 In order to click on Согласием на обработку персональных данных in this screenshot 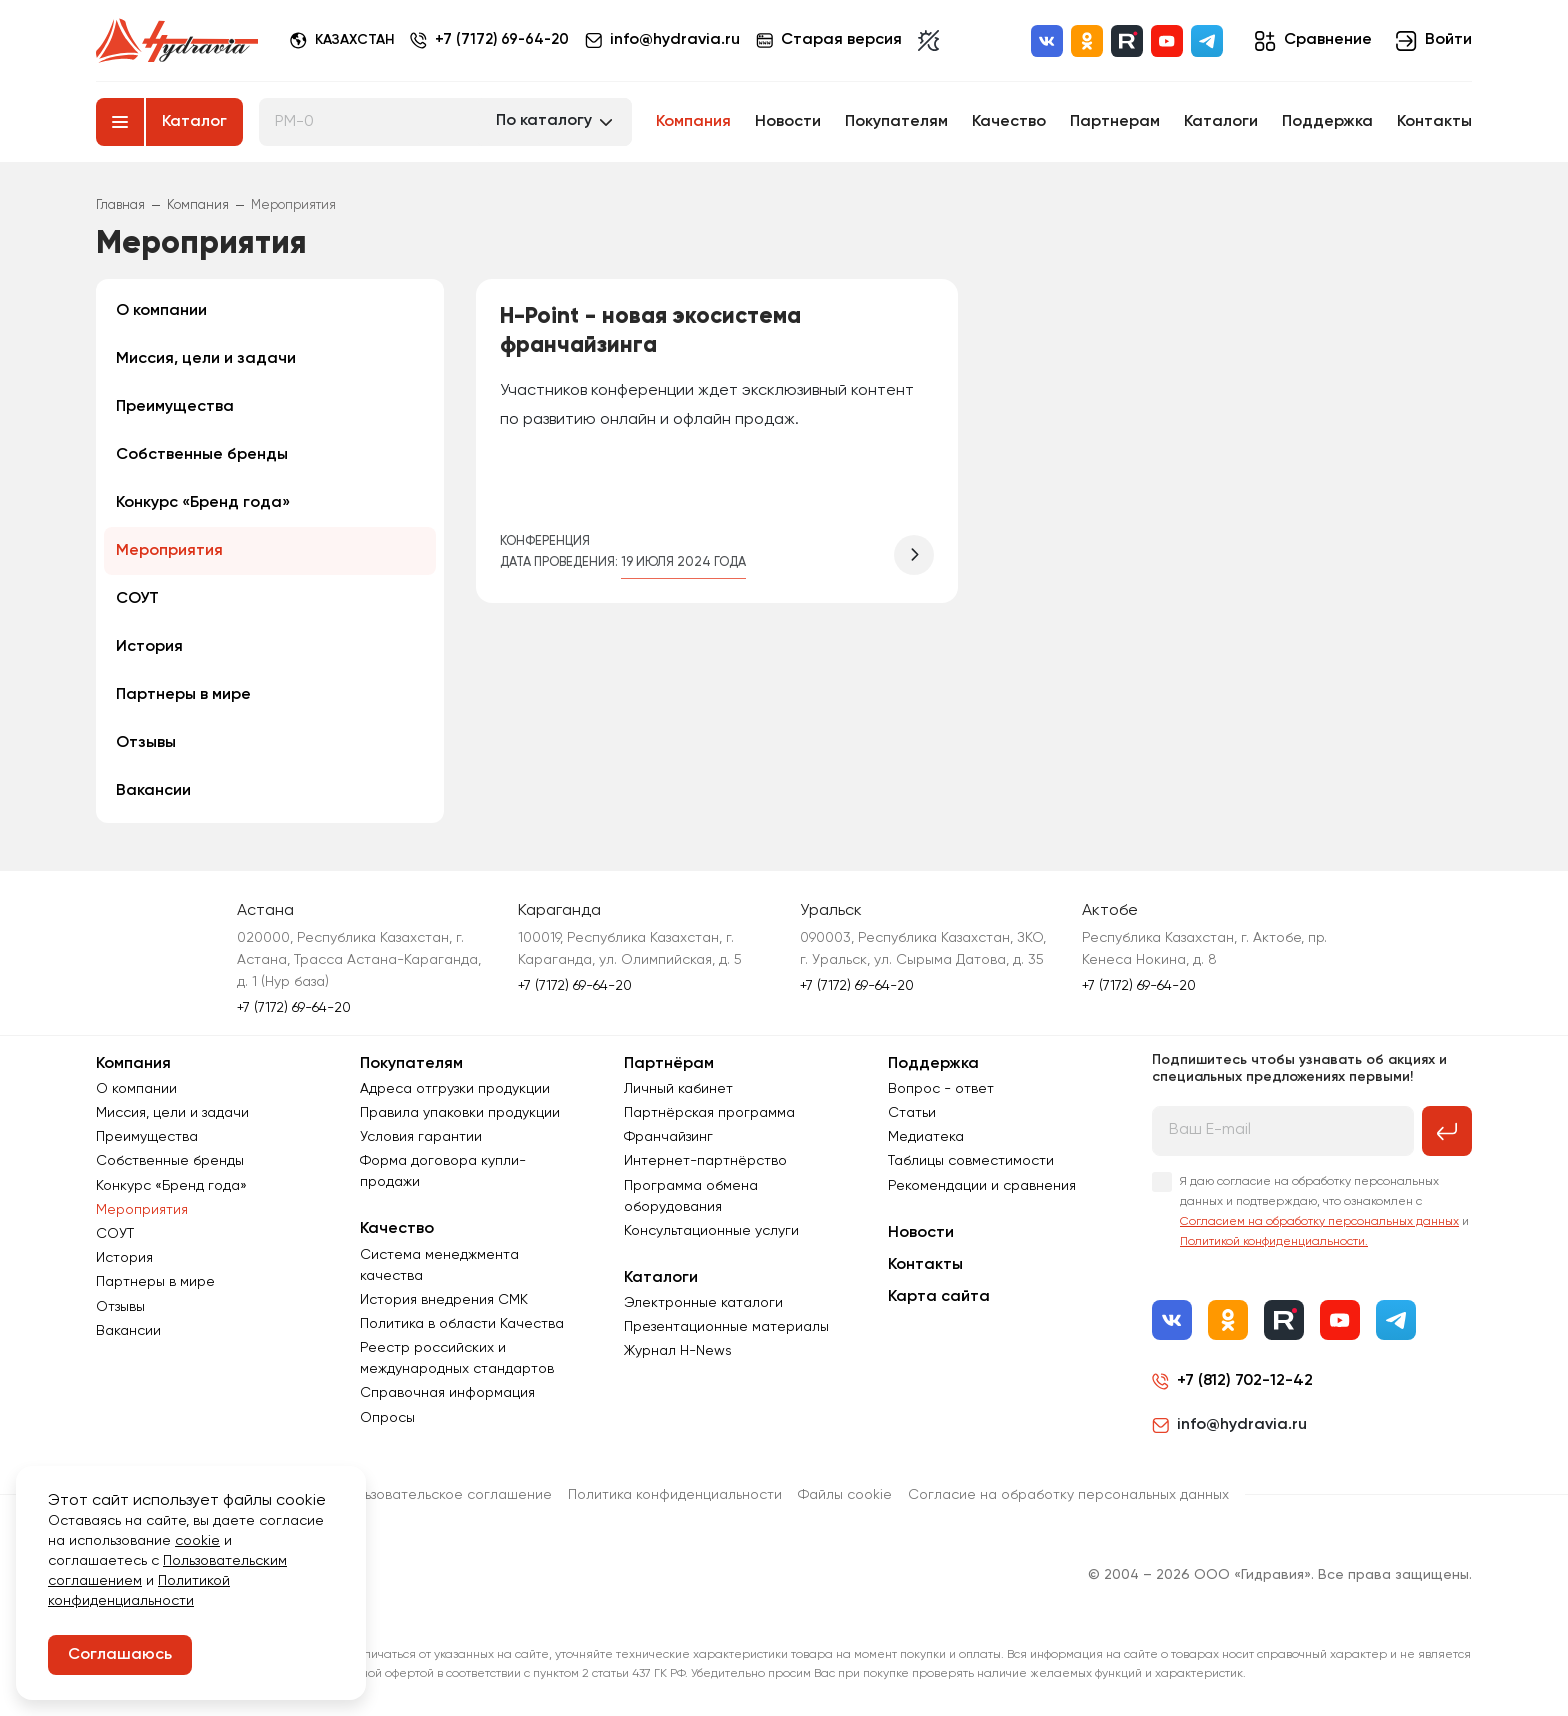, I will do `click(1319, 1222)`.